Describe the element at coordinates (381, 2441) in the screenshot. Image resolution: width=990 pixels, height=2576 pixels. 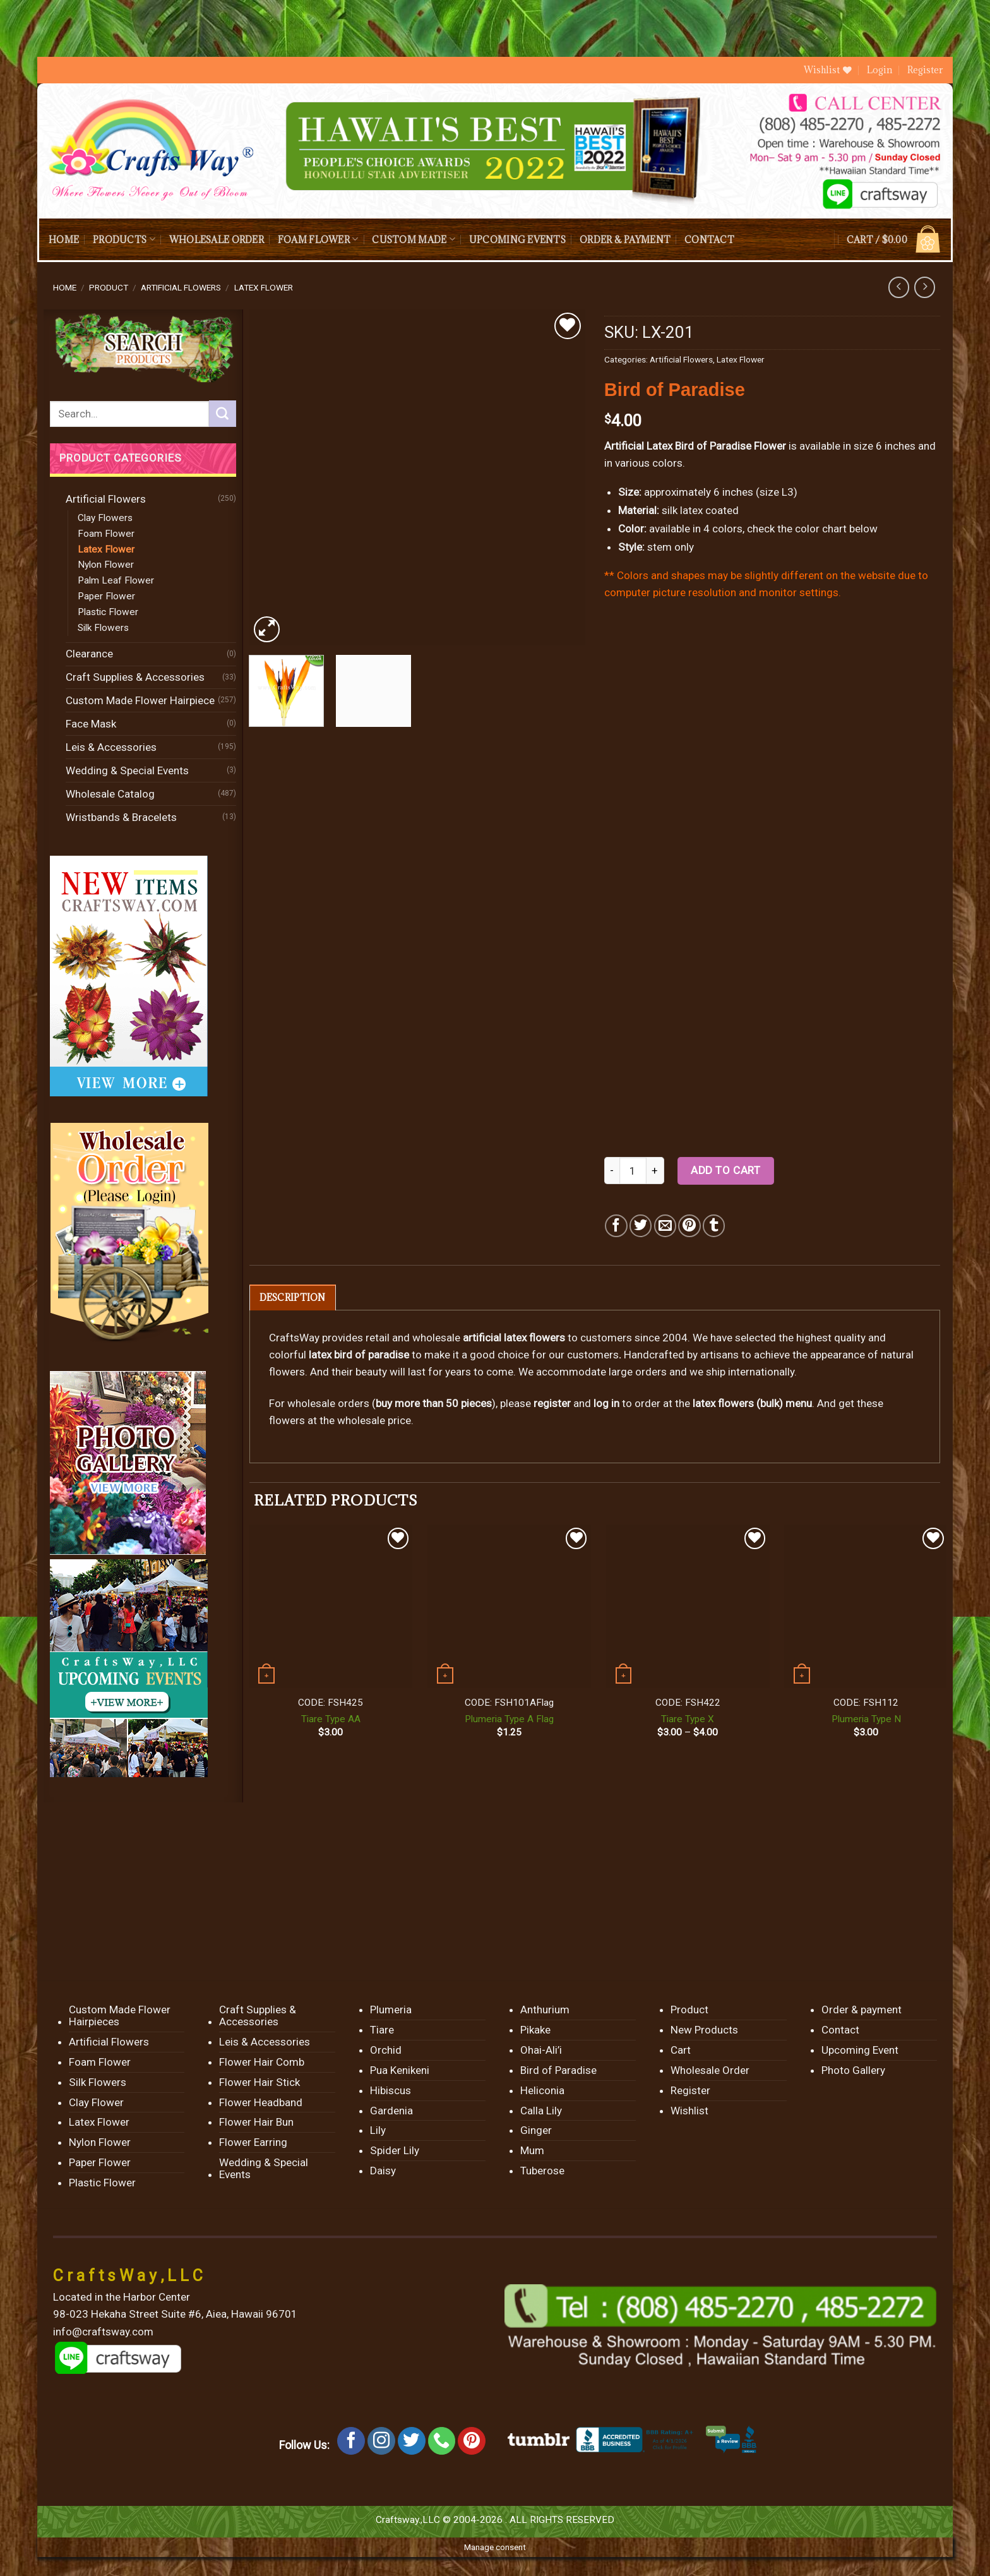
I see `[Follow on Instagram]` at that location.